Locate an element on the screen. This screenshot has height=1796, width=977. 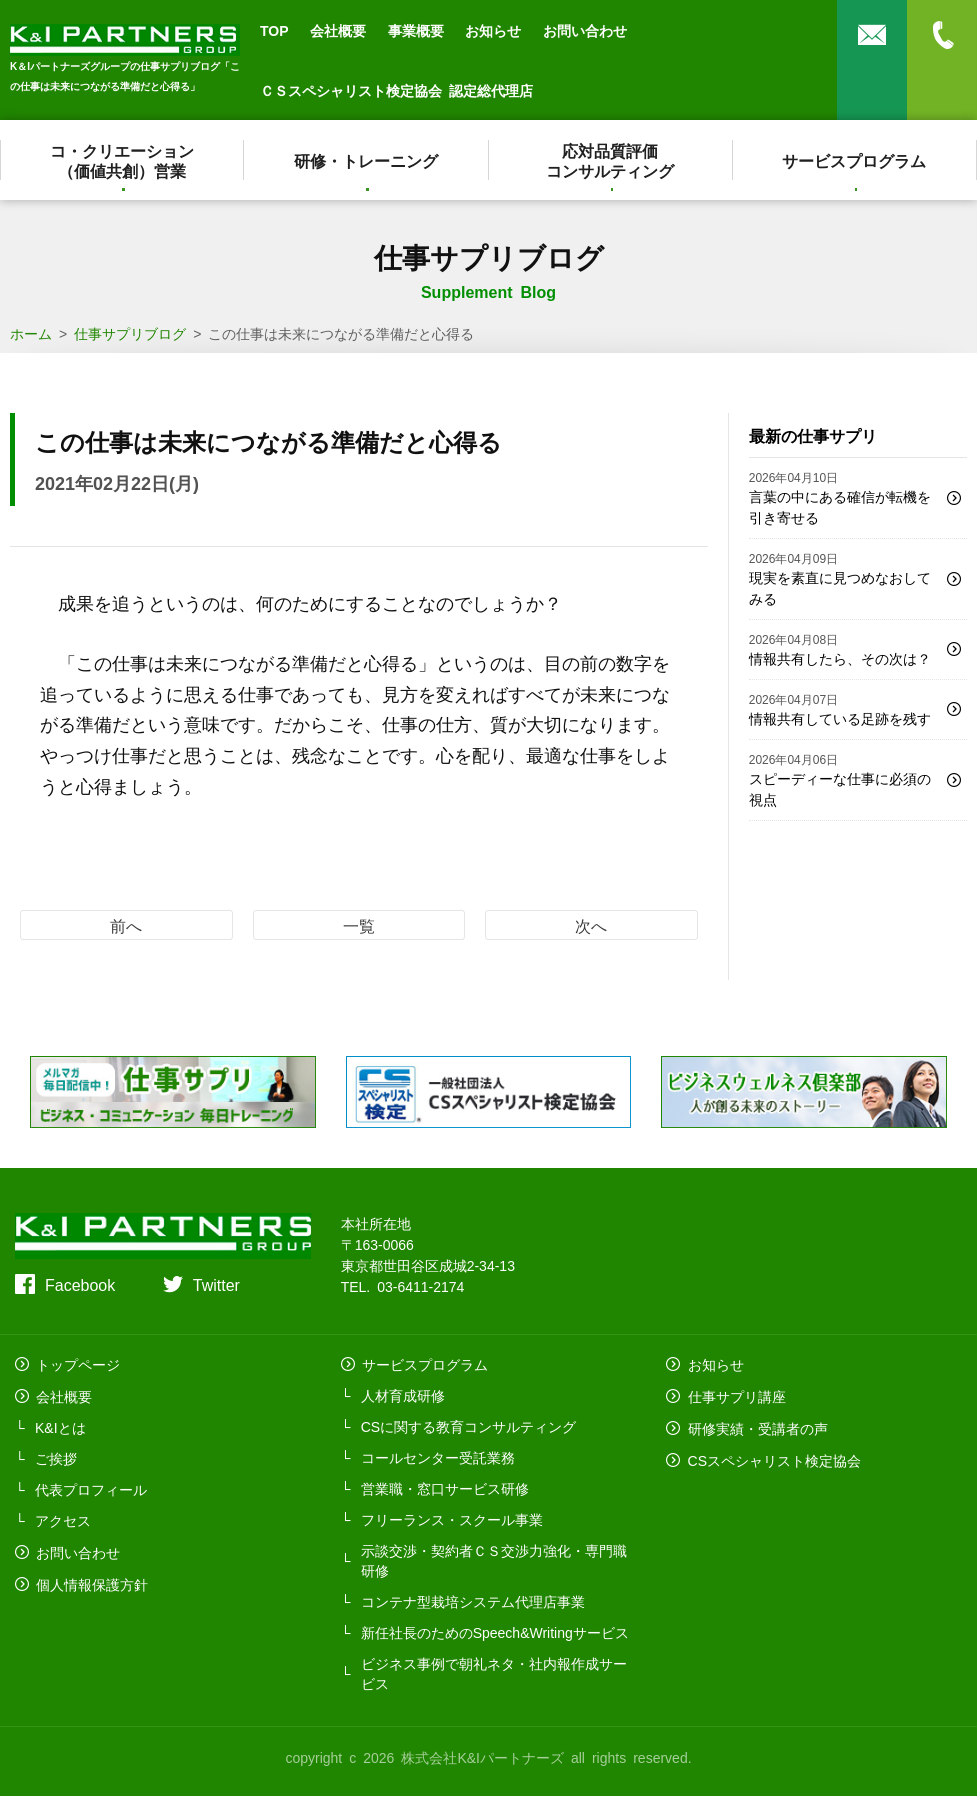
CSスペシャリスト検定協会 is located at coordinates (772, 1456).